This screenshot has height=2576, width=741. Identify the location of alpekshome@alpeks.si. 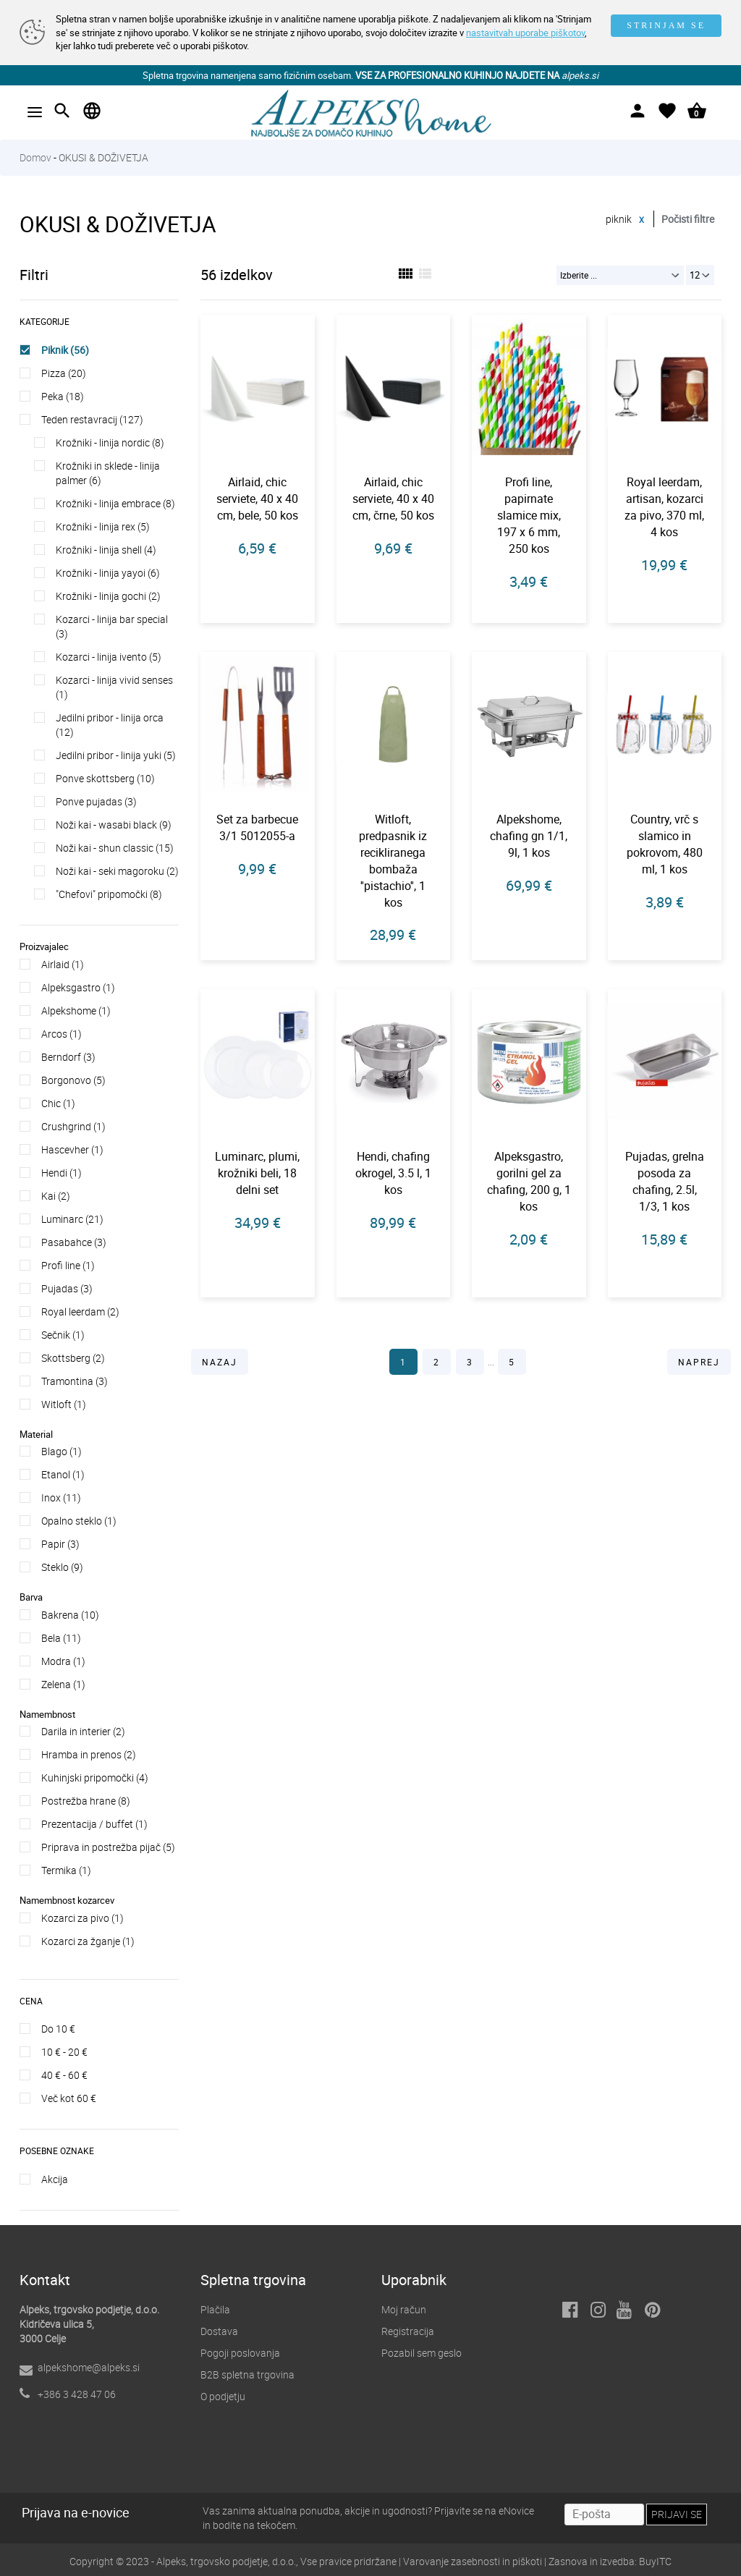
(89, 2367).